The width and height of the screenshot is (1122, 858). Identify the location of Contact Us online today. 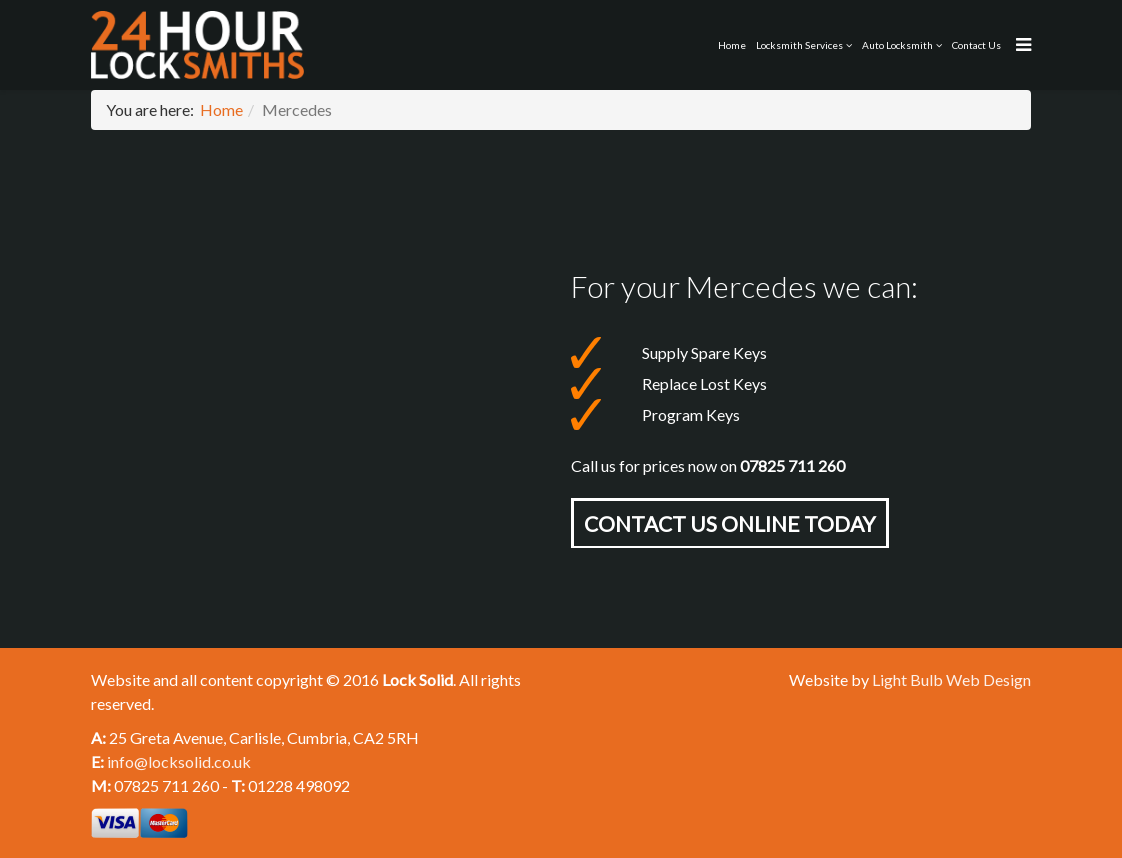
(730, 523).